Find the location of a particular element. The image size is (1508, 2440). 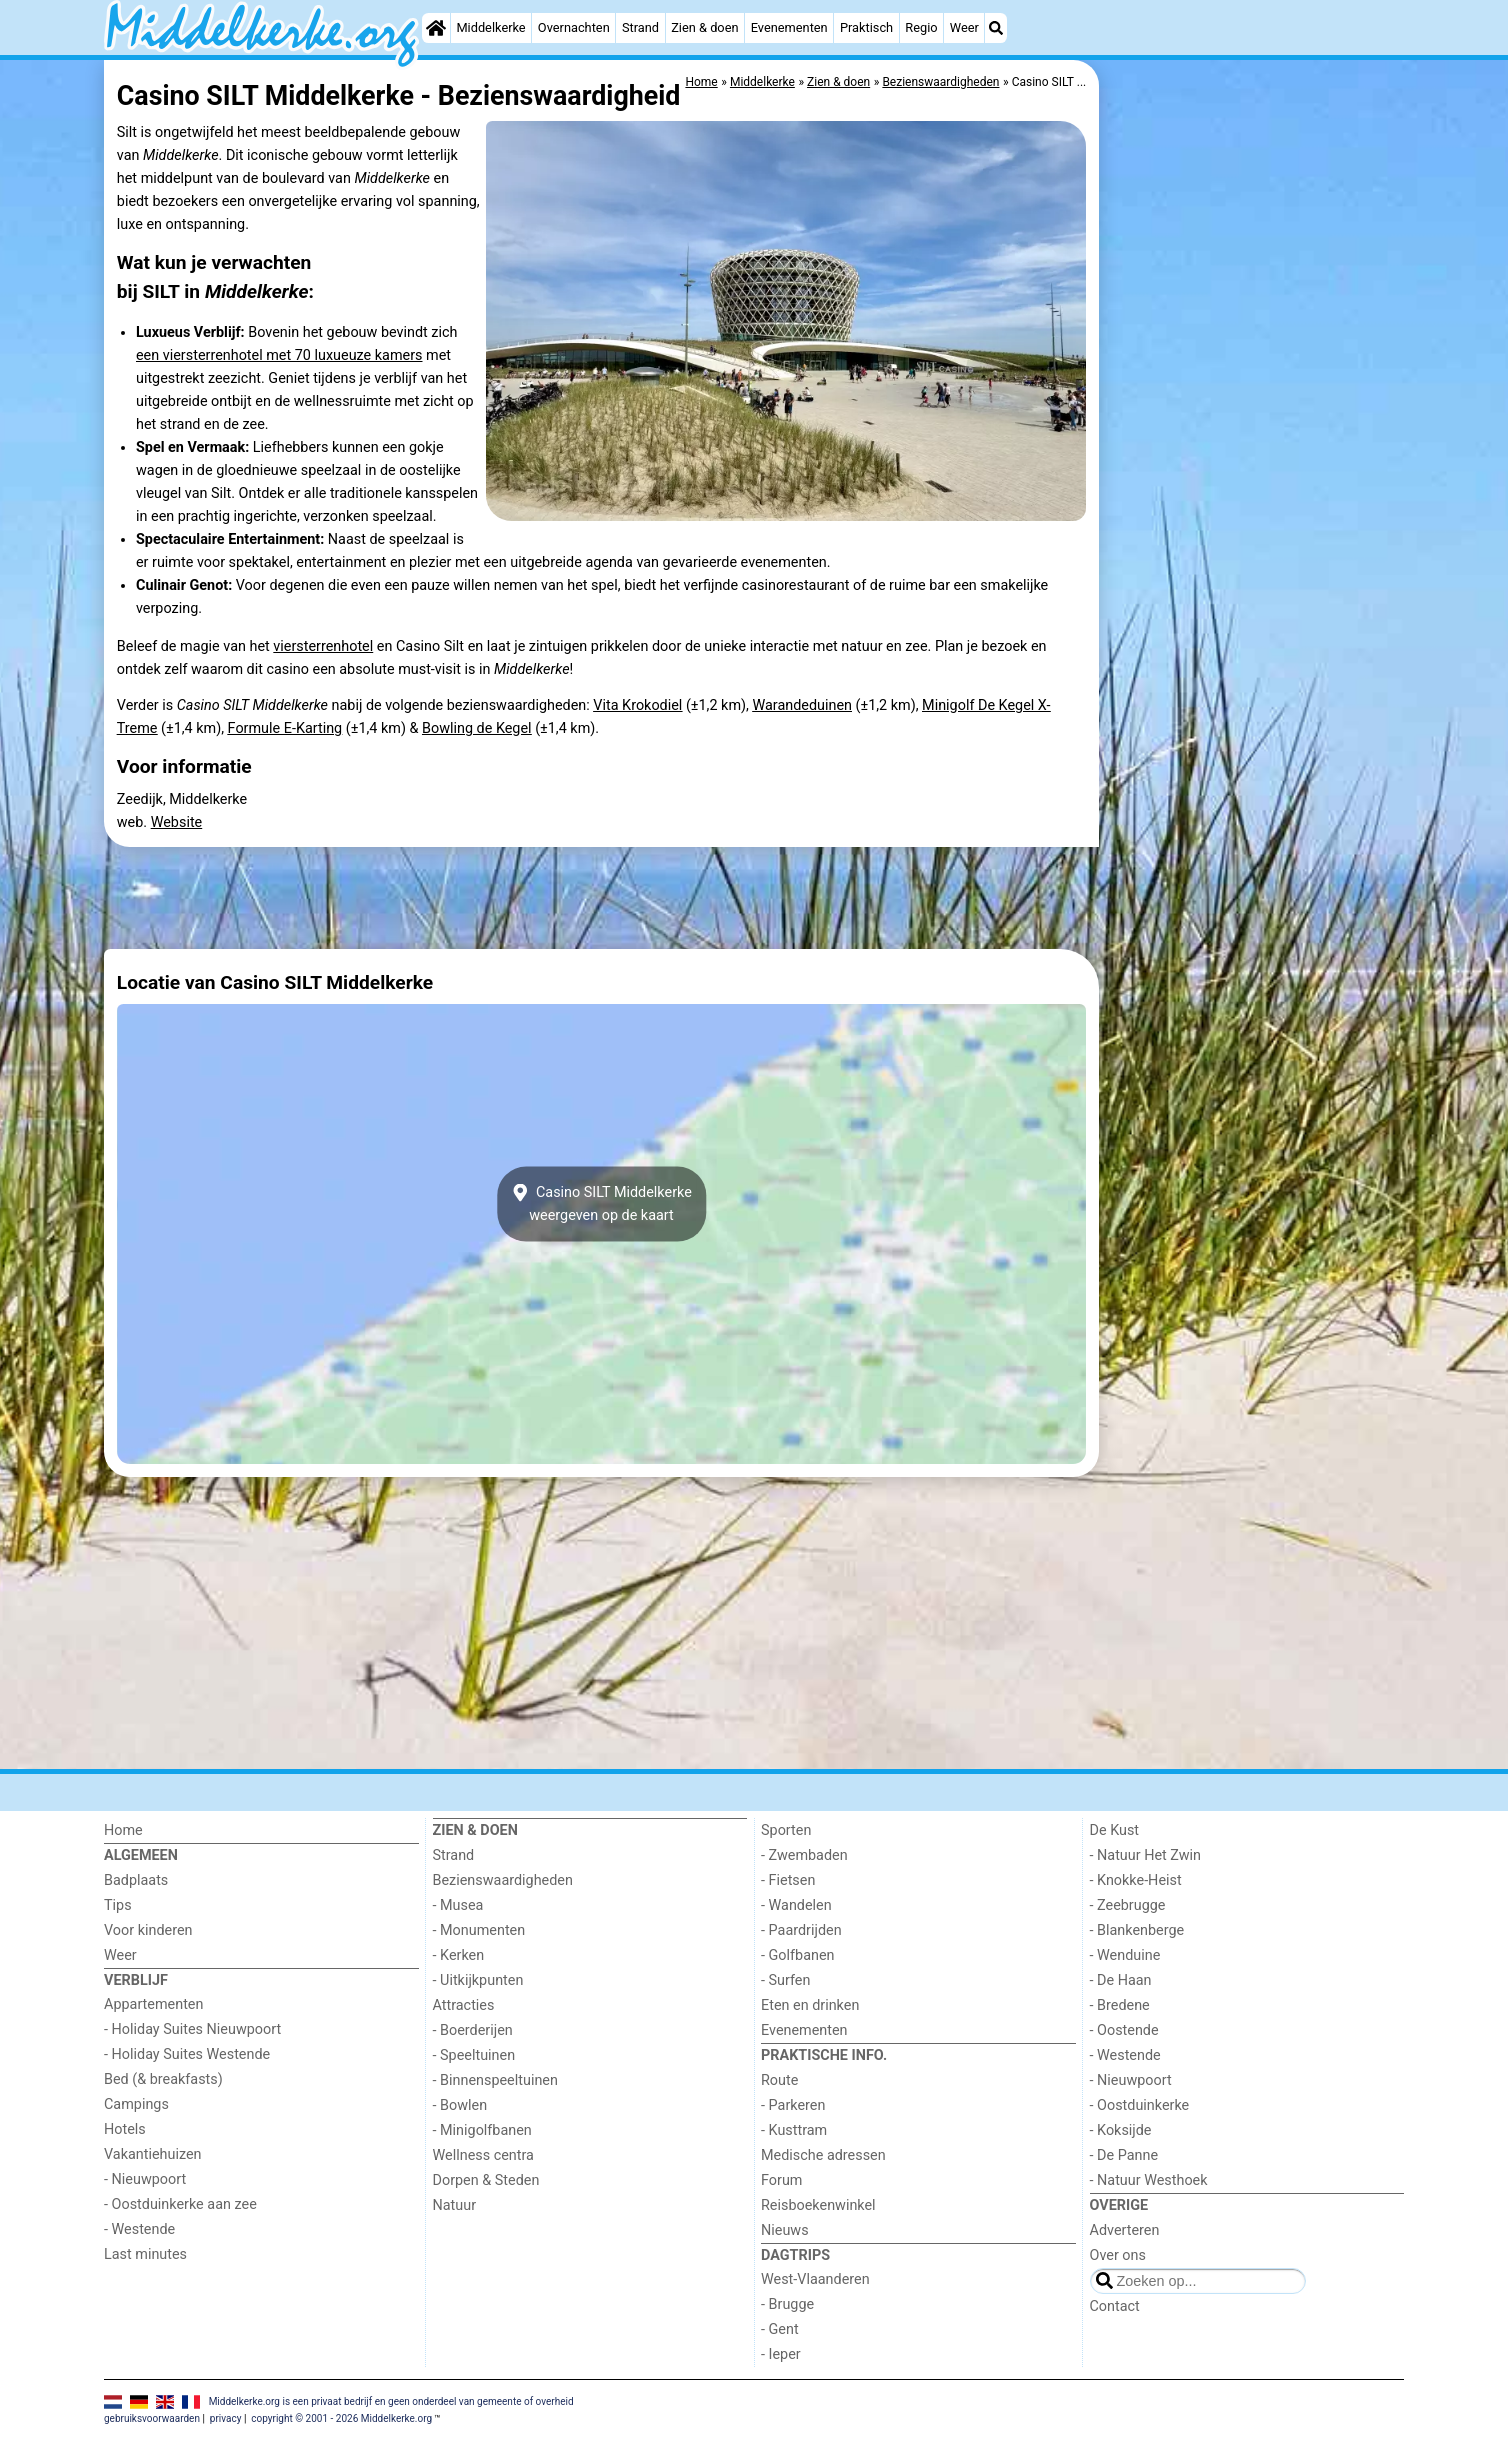

- Uitkijkpunten is located at coordinates (478, 1980).